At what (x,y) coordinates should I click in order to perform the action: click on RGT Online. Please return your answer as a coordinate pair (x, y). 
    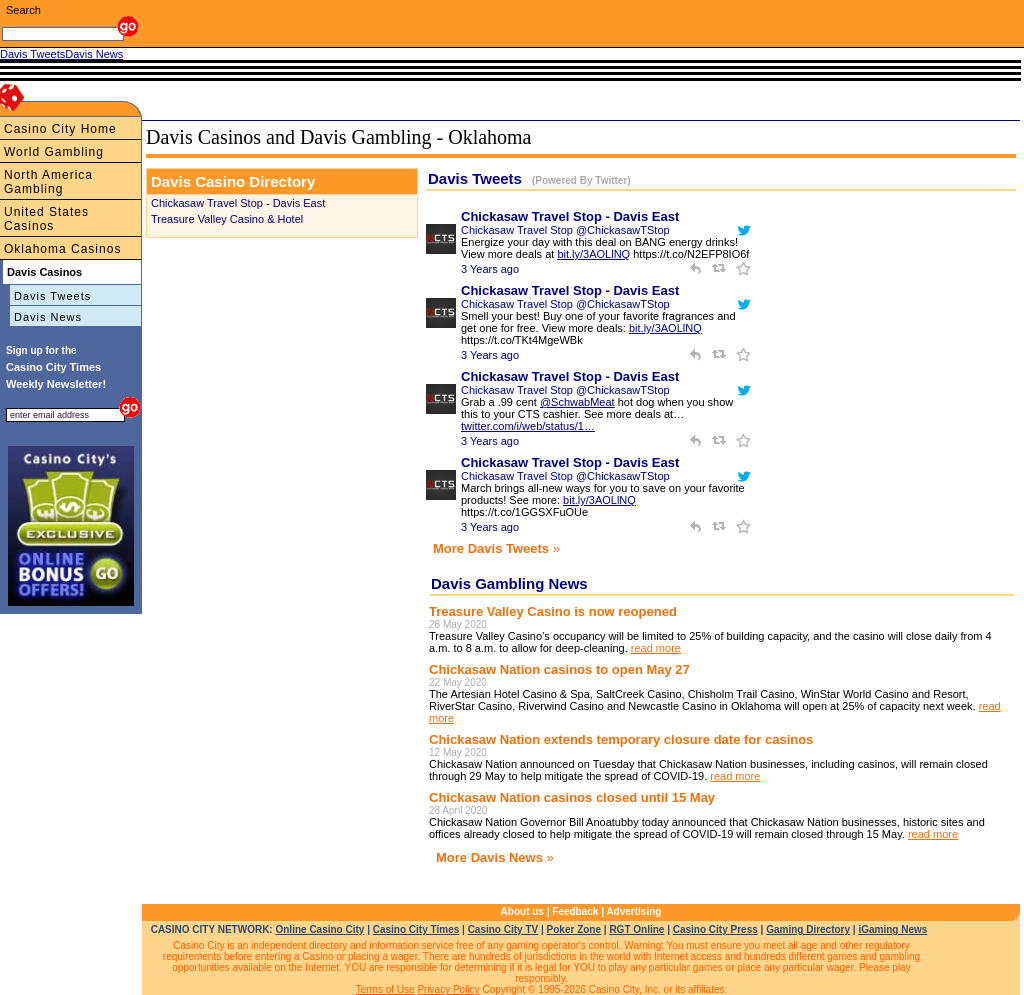
    Looking at the image, I should click on (636, 929).